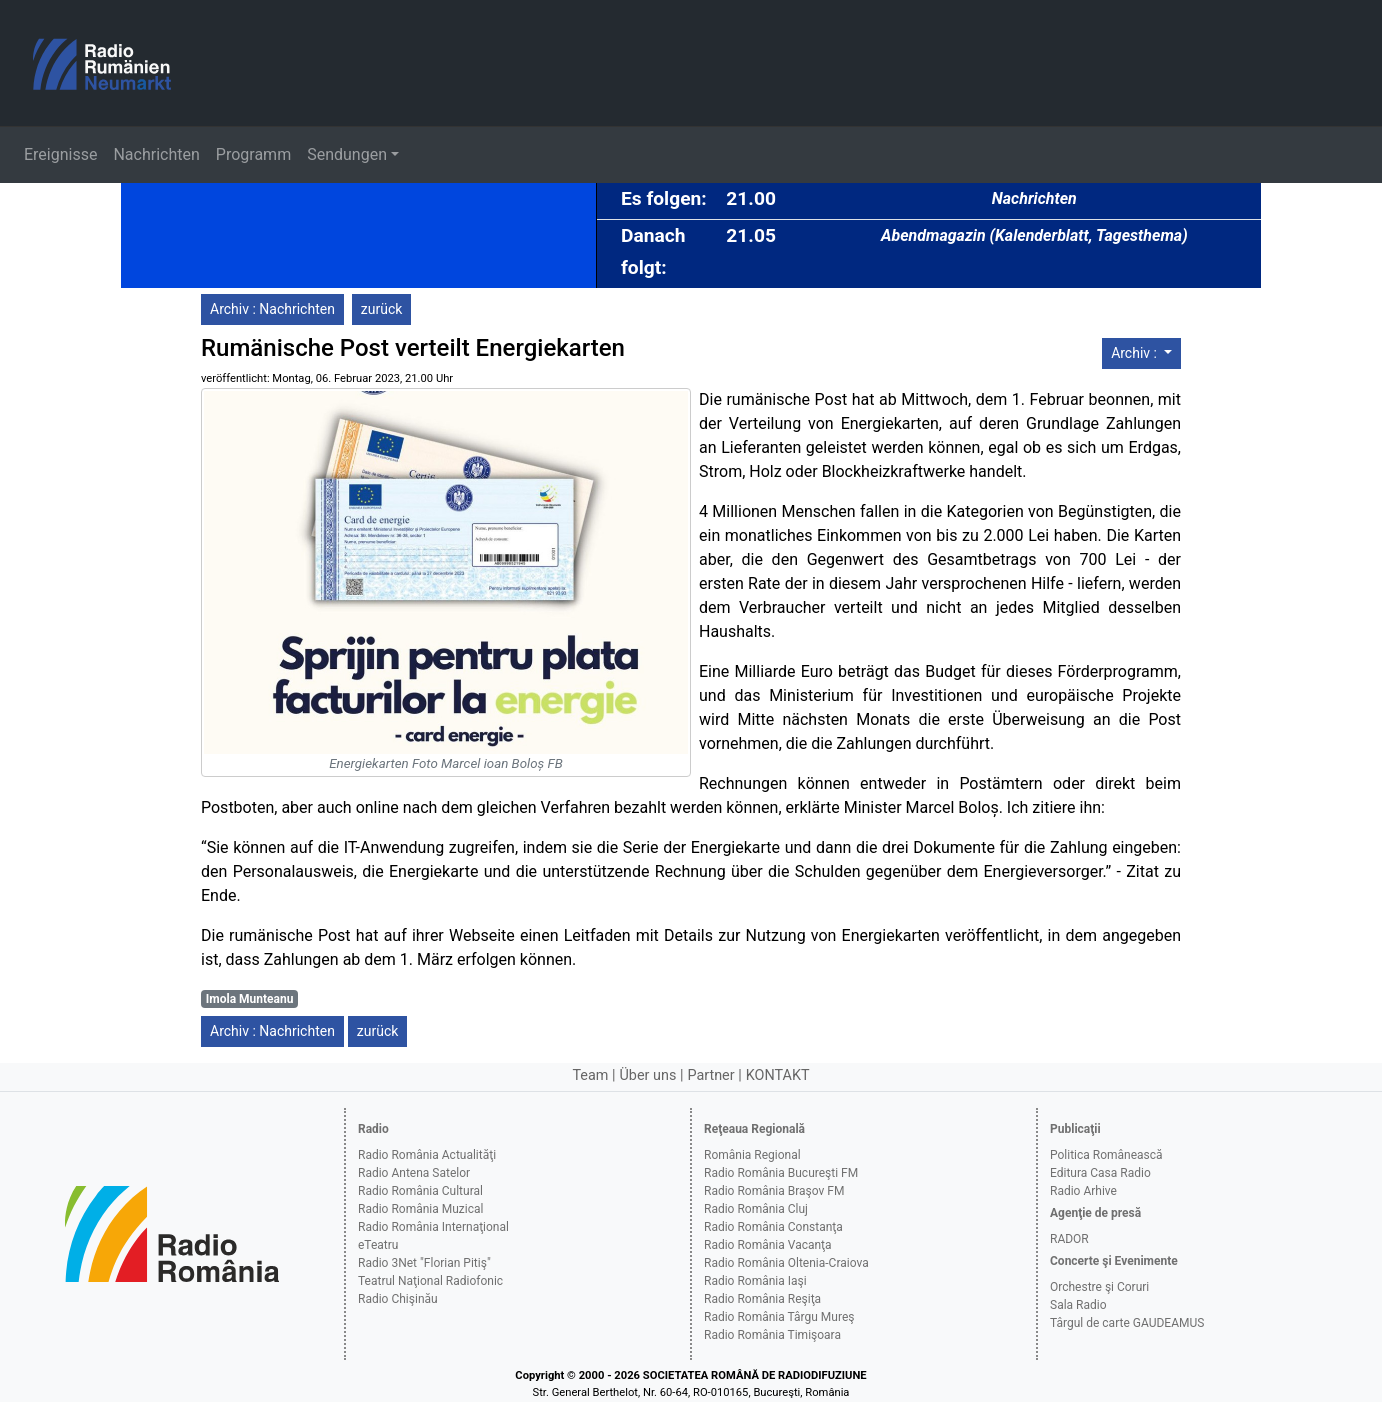 Image resolution: width=1382 pixels, height=1402 pixels. Describe the element at coordinates (752, 1155) in the screenshot. I see `România Regional` at that location.